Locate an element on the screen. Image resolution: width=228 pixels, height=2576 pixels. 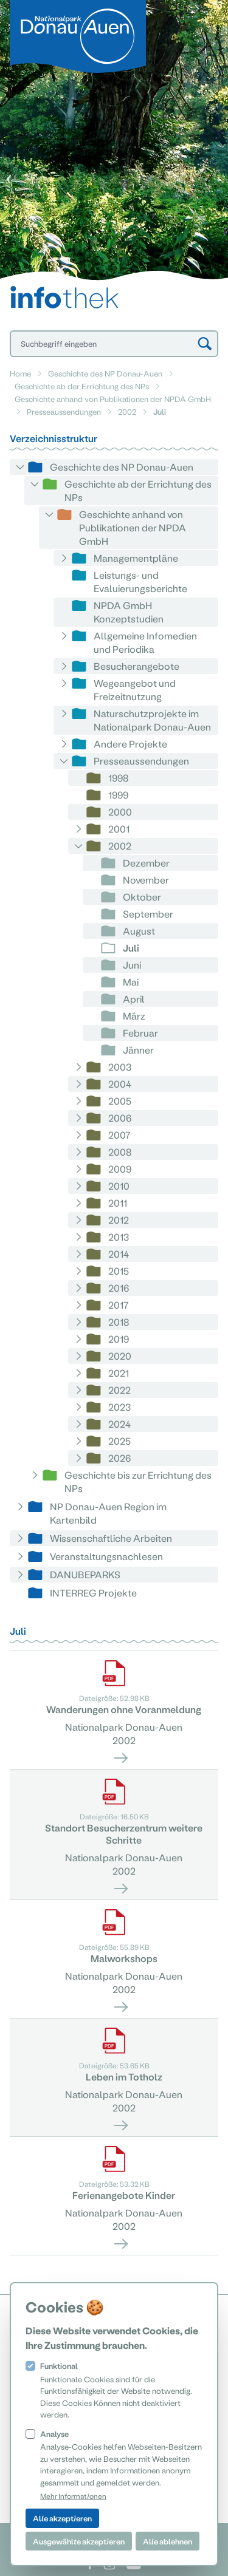
1998 is located at coordinates (118, 777).